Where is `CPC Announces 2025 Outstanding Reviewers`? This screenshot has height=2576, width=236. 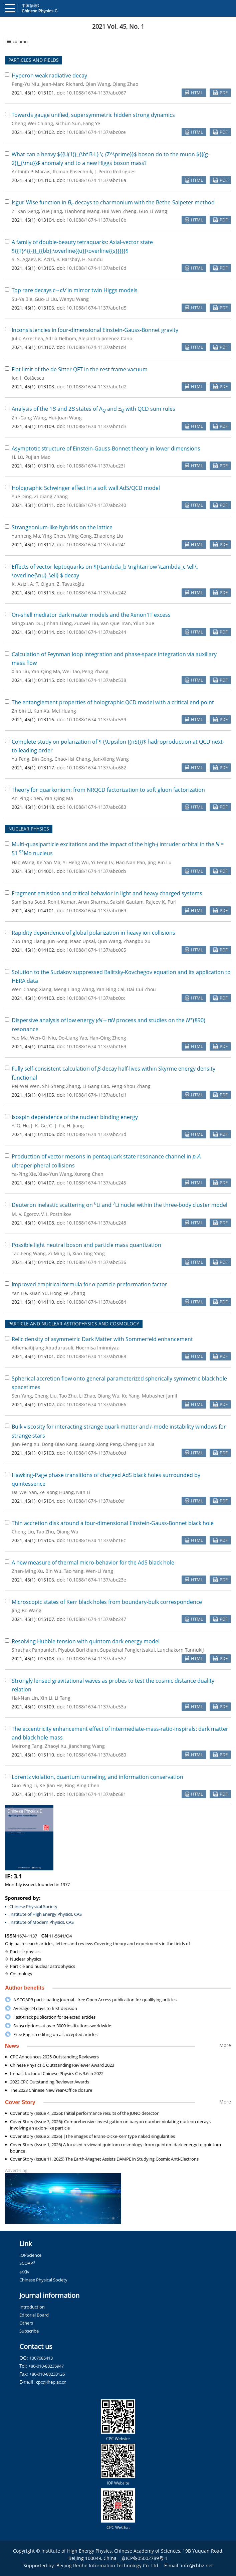
CPC Announces 2025 Outstanding Reviewers is located at coordinates (54, 2057).